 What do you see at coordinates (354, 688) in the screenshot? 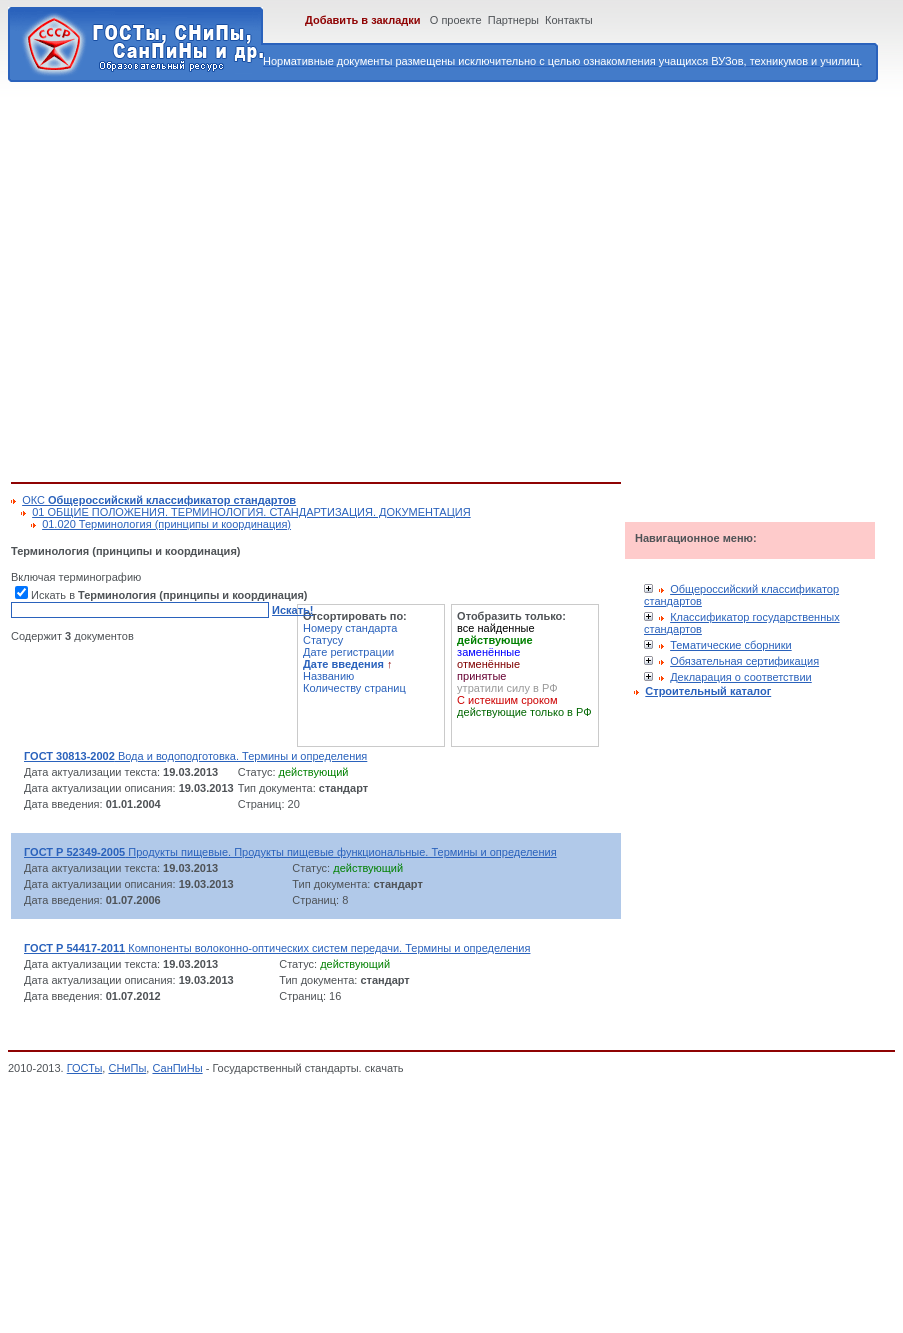
I see `Количеству страниц` at bounding box center [354, 688].